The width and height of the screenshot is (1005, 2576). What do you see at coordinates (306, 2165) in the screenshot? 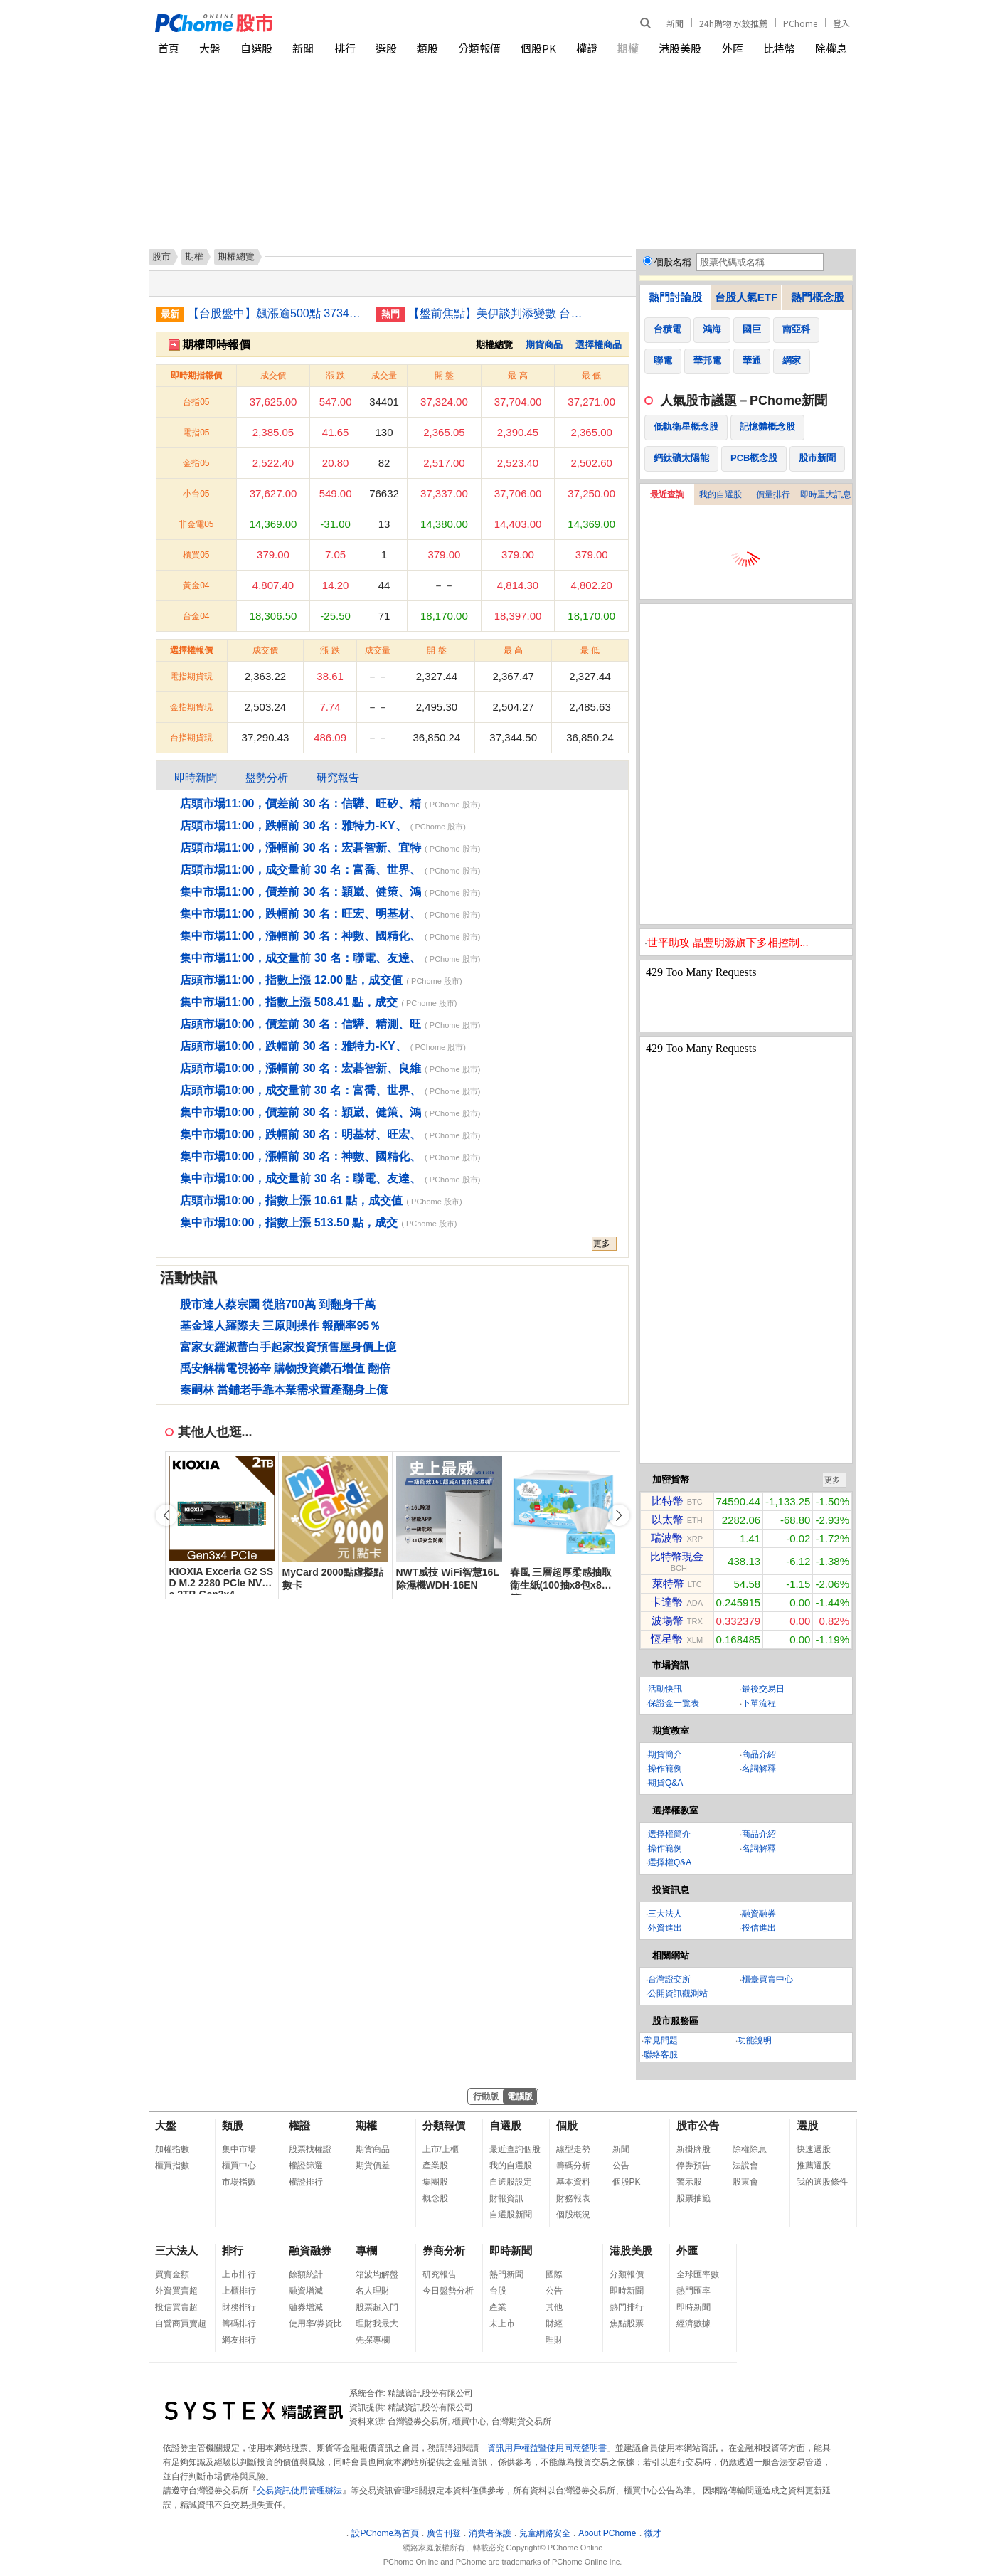
I see `權證篩選` at bounding box center [306, 2165].